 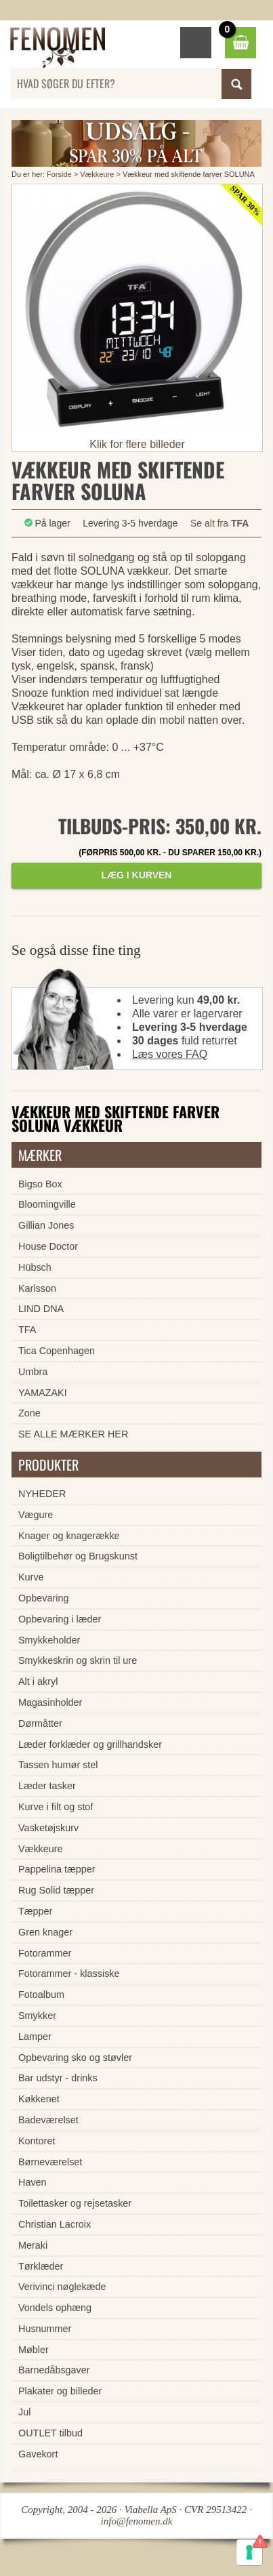 What do you see at coordinates (32, 2182) in the screenshot?
I see `Haven` at bounding box center [32, 2182].